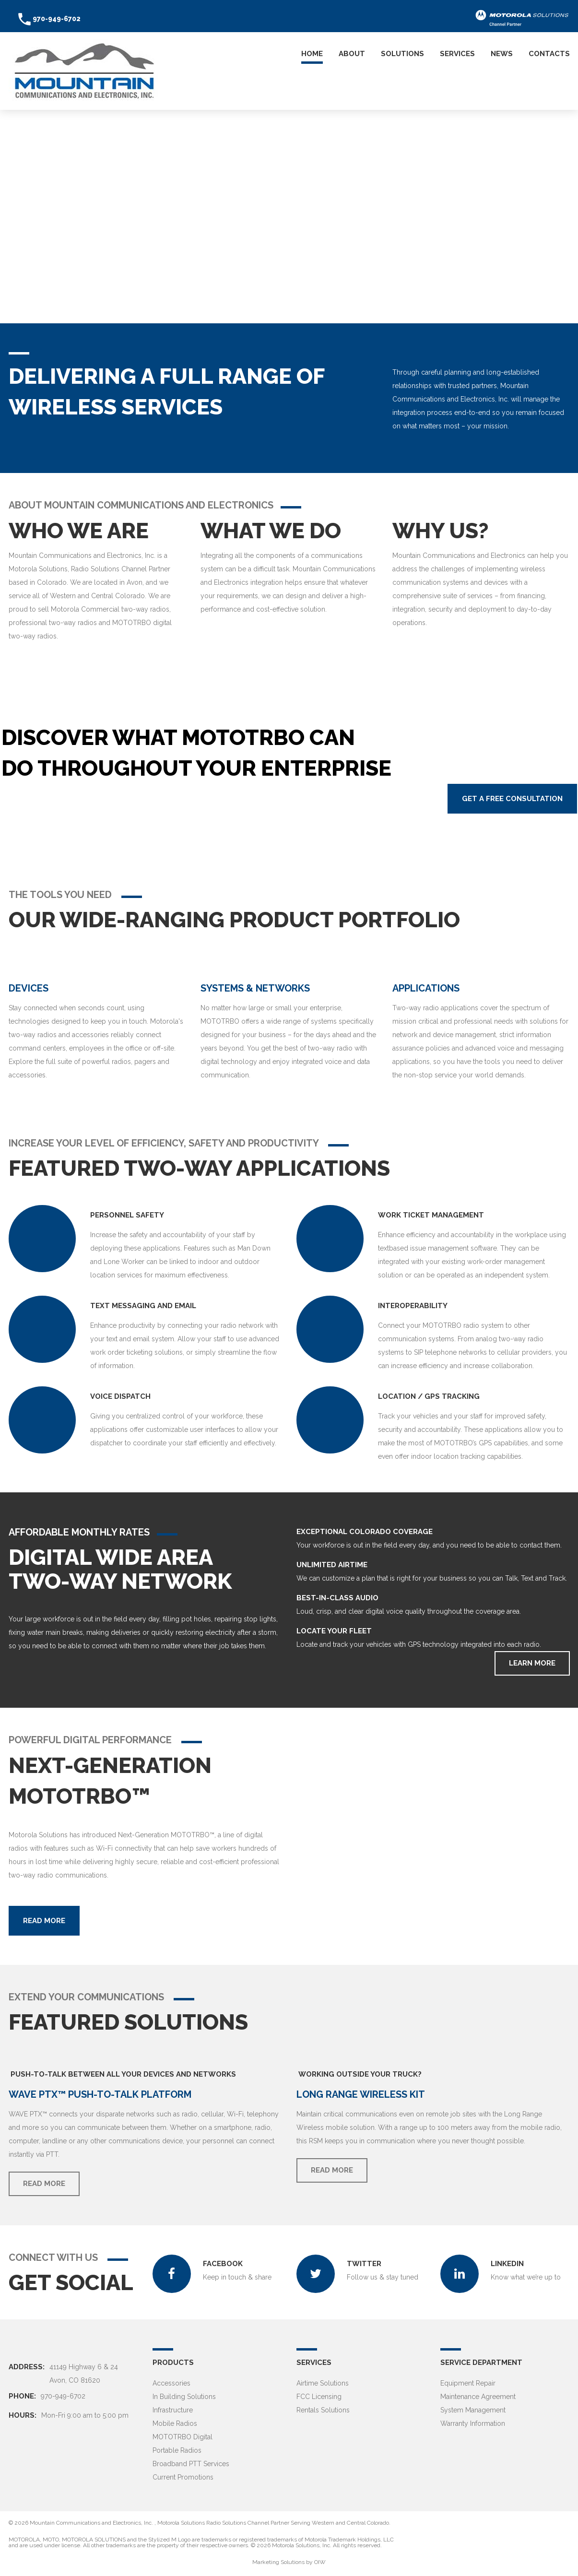 Image resolution: width=578 pixels, height=2576 pixels. What do you see at coordinates (322, 2383) in the screenshot?
I see `Airtime Solutions` at bounding box center [322, 2383].